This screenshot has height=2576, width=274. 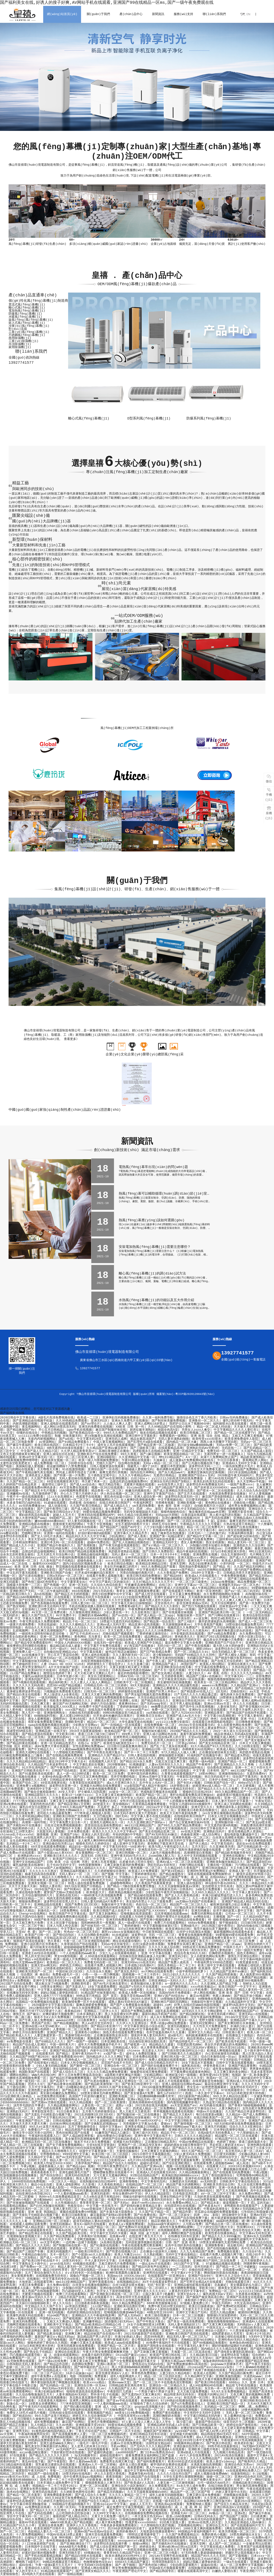 I want to click on 扒开末成年粉嫩的流白浆图片, so click(x=95, y=1573).